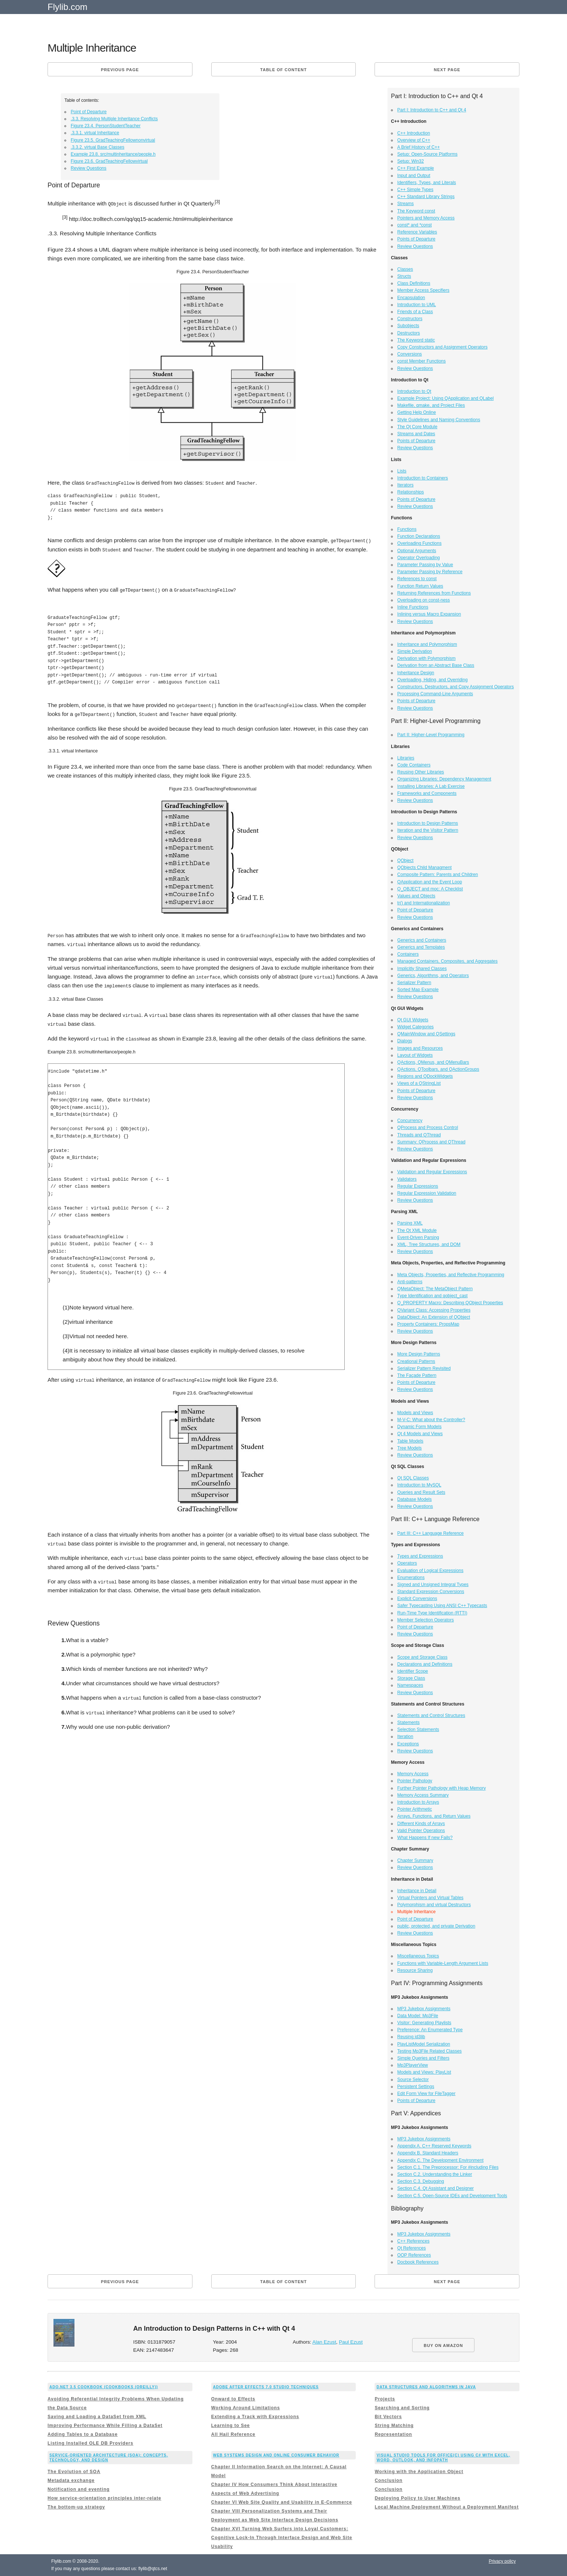  I want to click on Reusing id3lib, so click(411, 2036).